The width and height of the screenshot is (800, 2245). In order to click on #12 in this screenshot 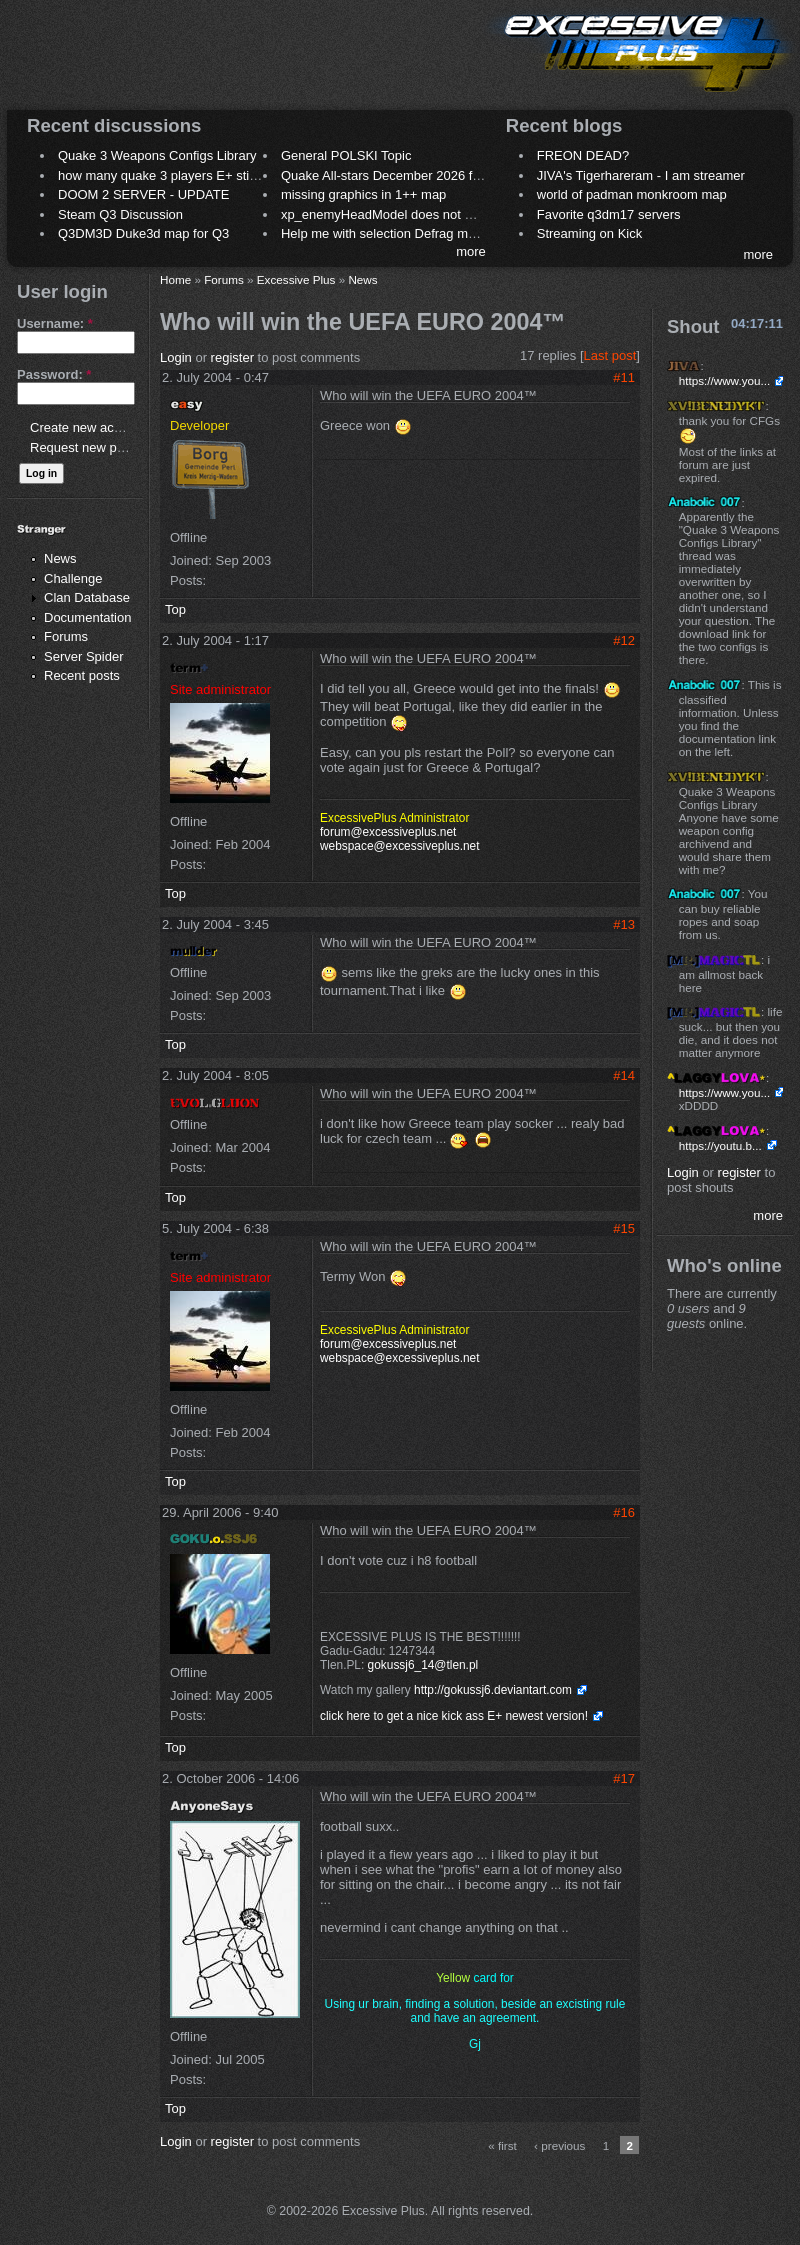, I will do `click(624, 640)`.